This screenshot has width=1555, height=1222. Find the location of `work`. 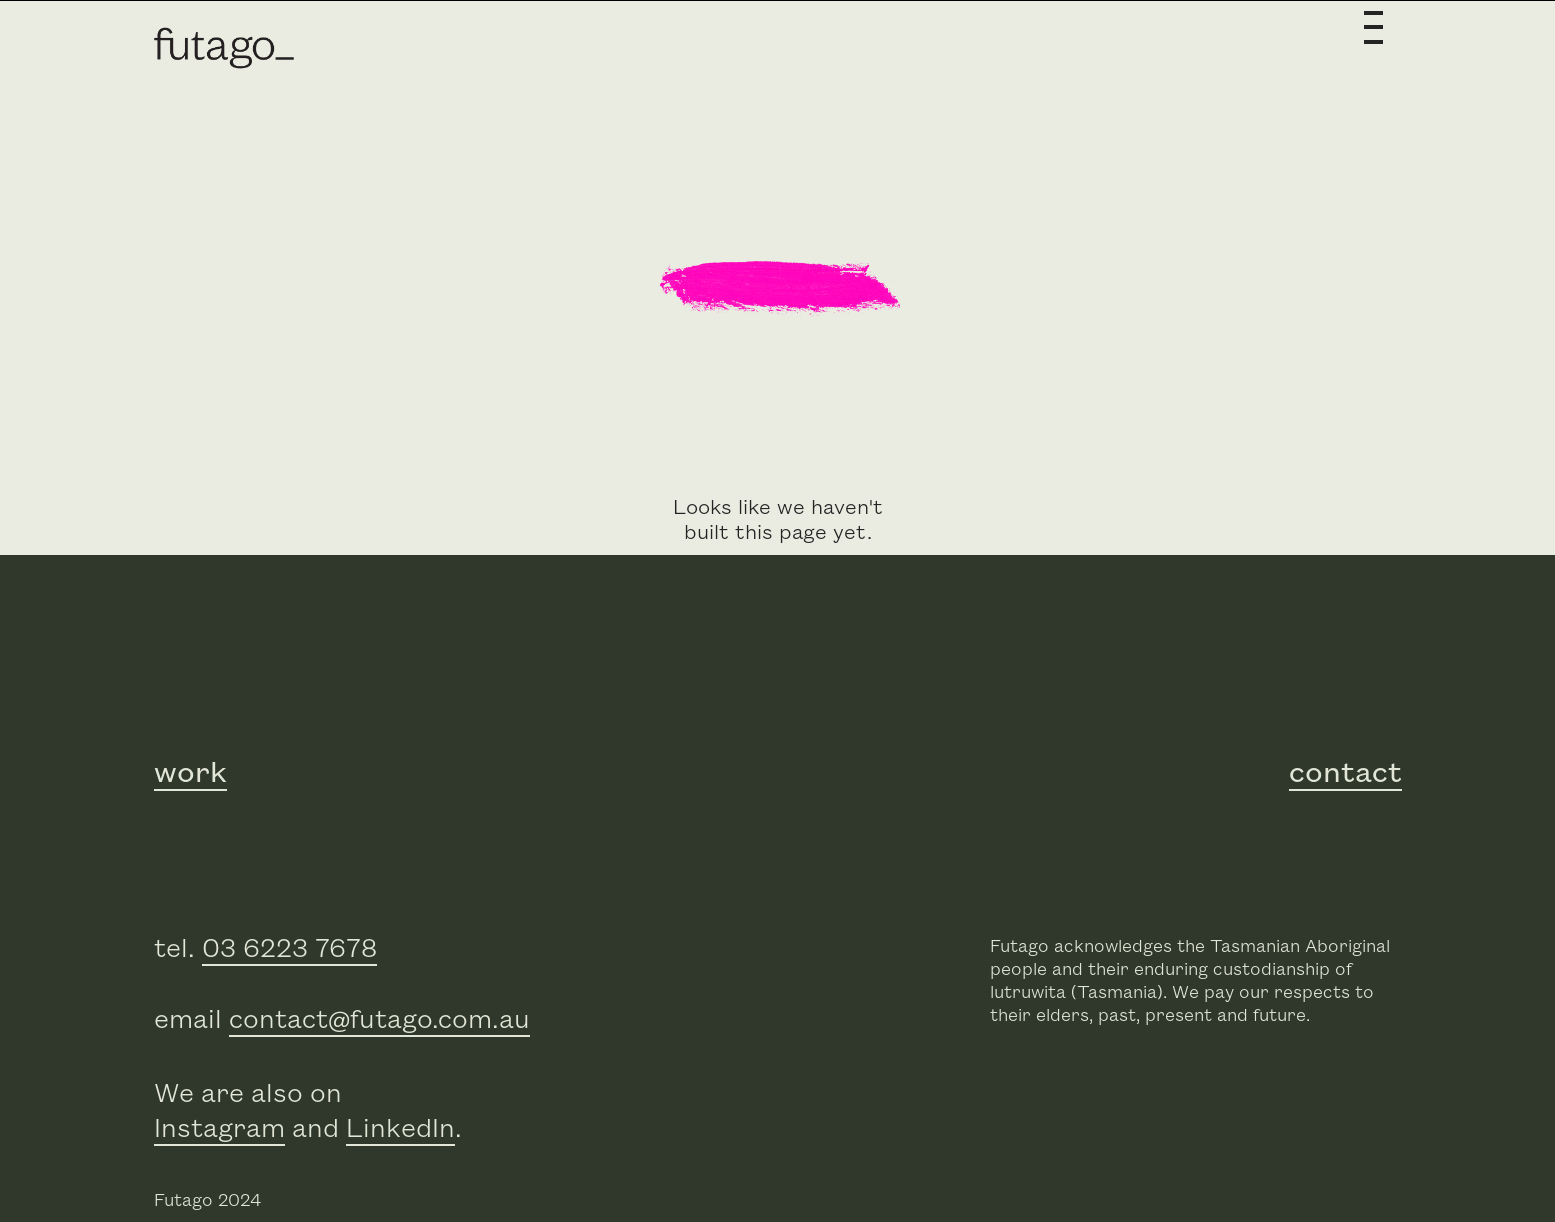

work is located at coordinates (190, 773).